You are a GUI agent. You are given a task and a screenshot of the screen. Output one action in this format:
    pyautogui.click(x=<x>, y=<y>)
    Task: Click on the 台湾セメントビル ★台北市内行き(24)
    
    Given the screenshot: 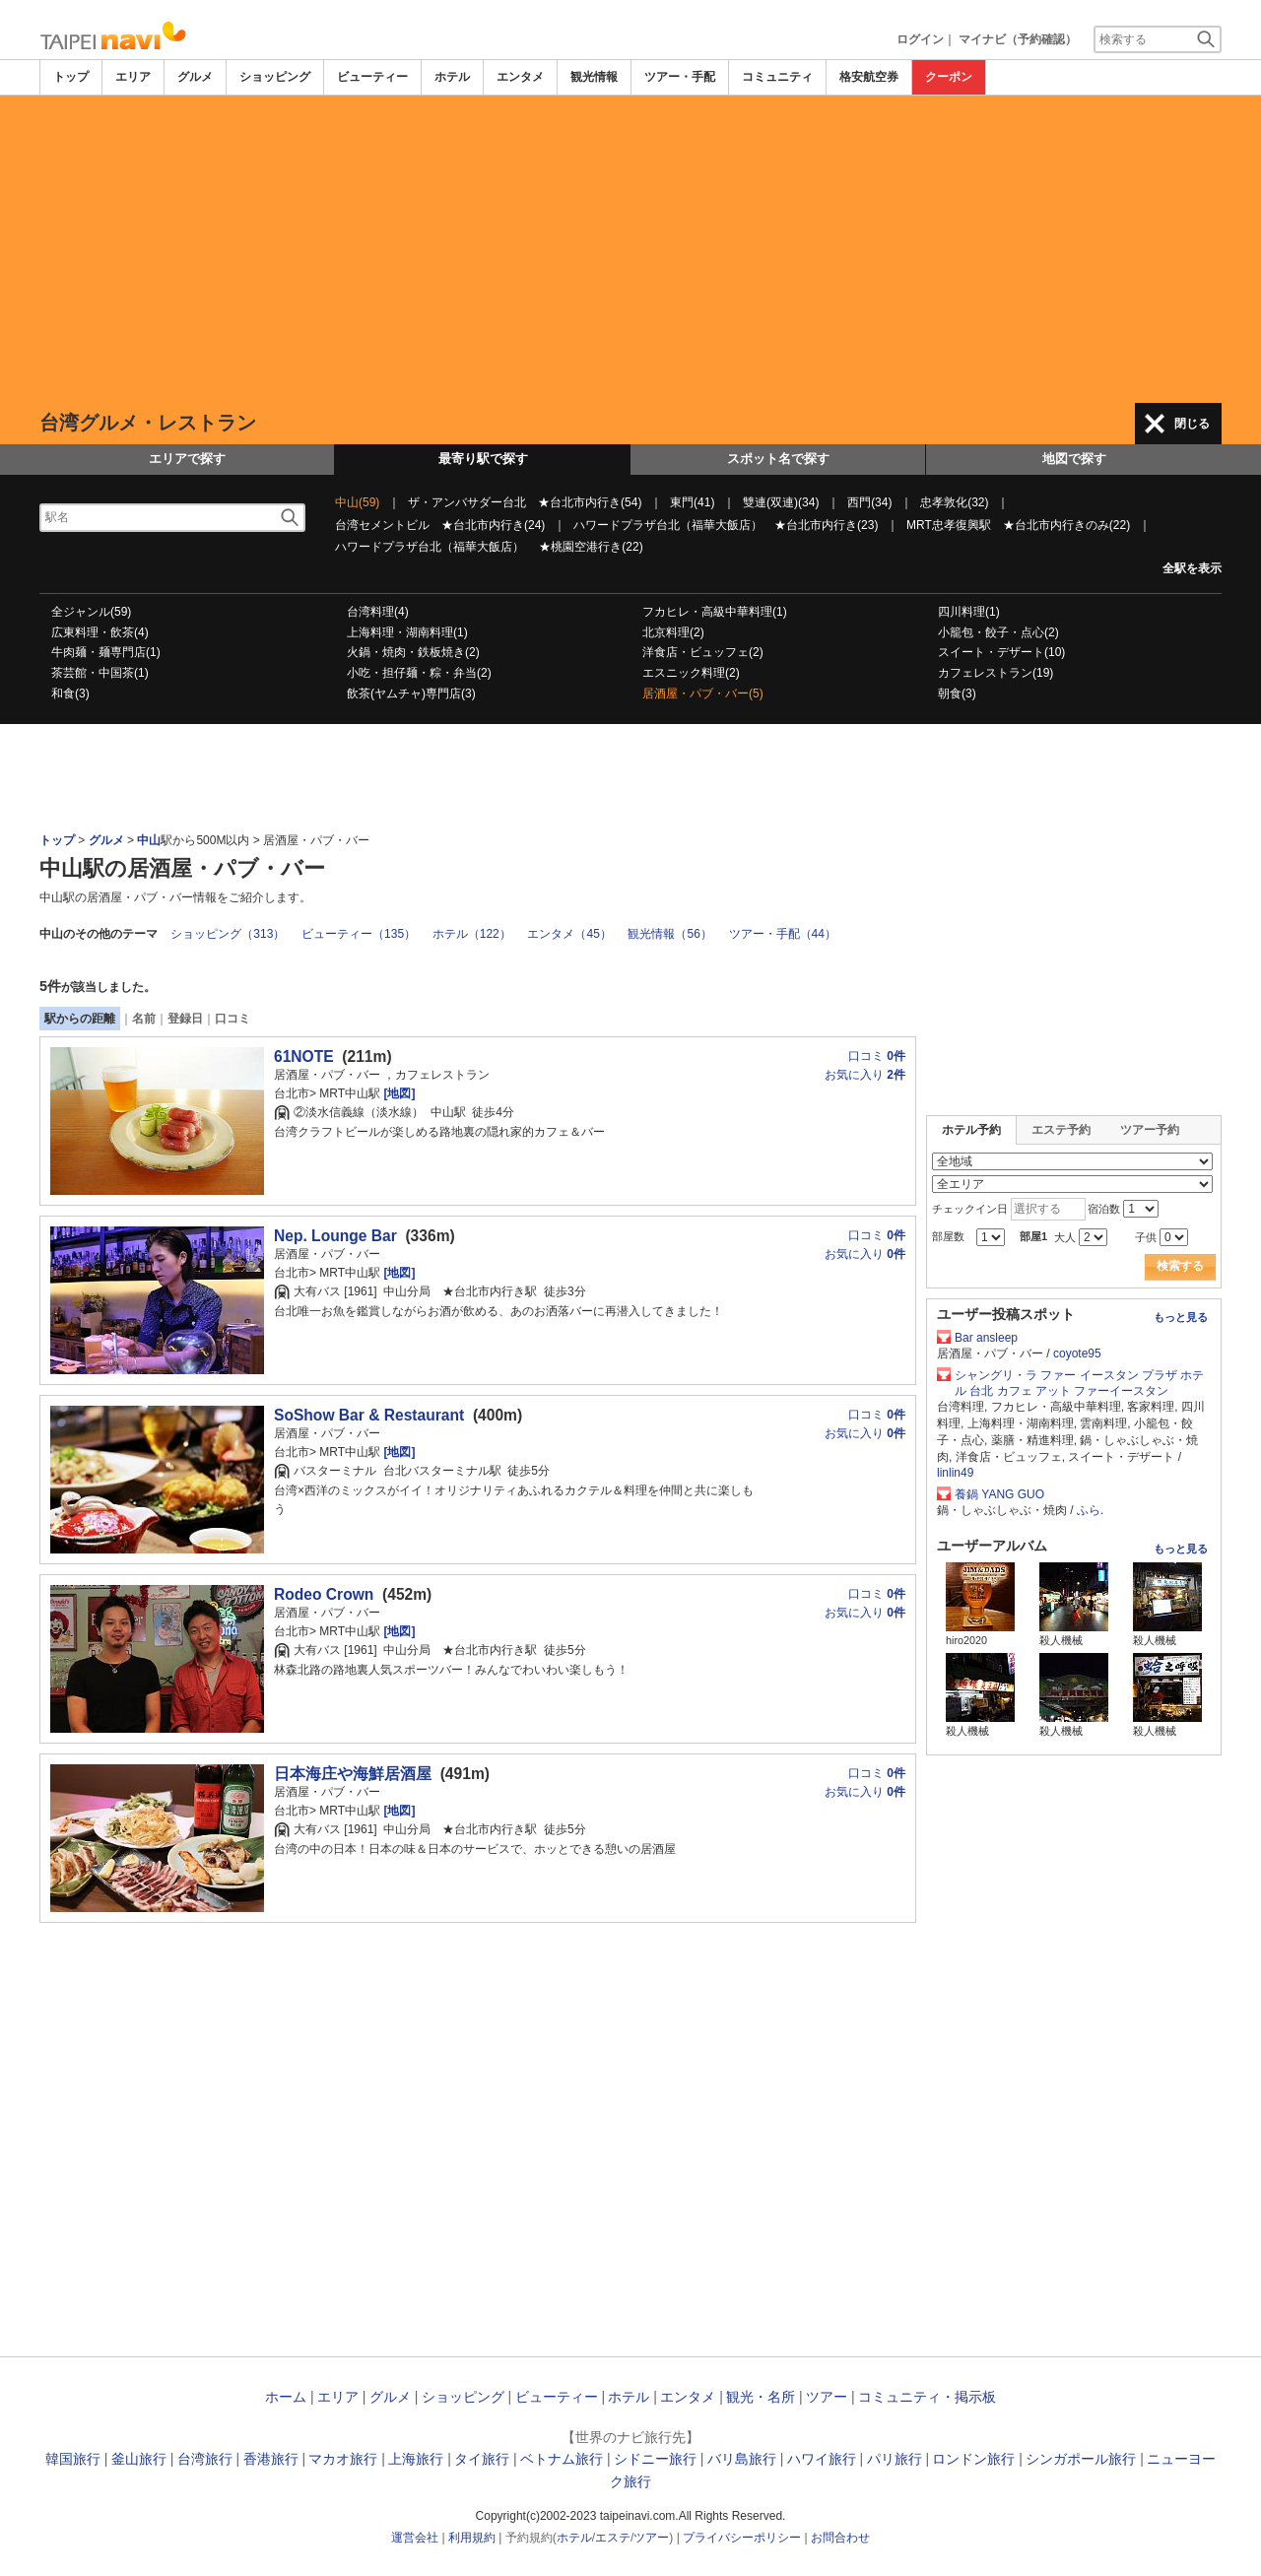 What is the action you would take?
    pyautogui.click(x=440, y=525)
    